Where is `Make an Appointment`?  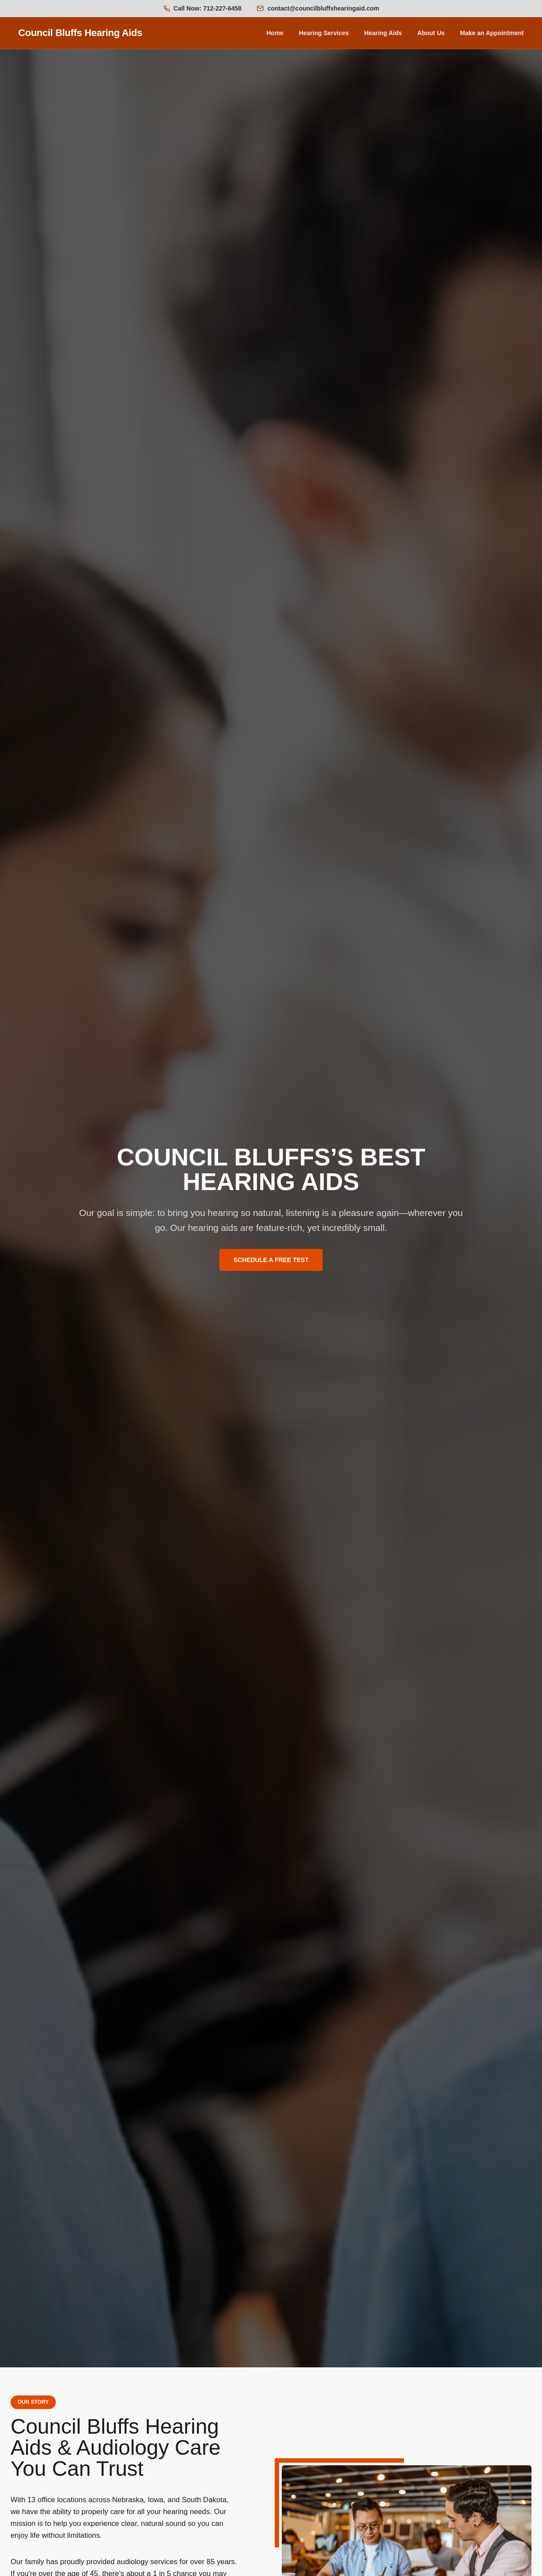
Make an Appointment is located at coordinates (492, 32).